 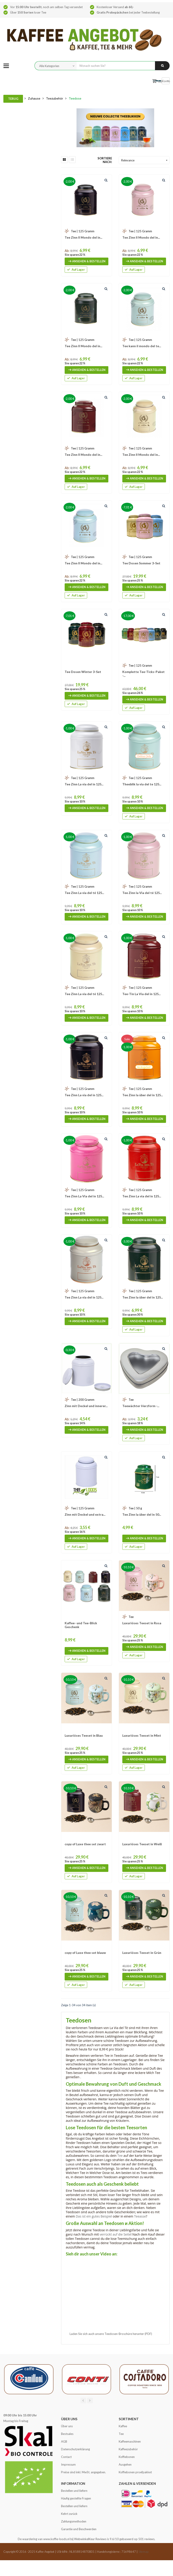 I want to click on Luxuriöses Teeset in Blau, so click(x=84, y=1735).